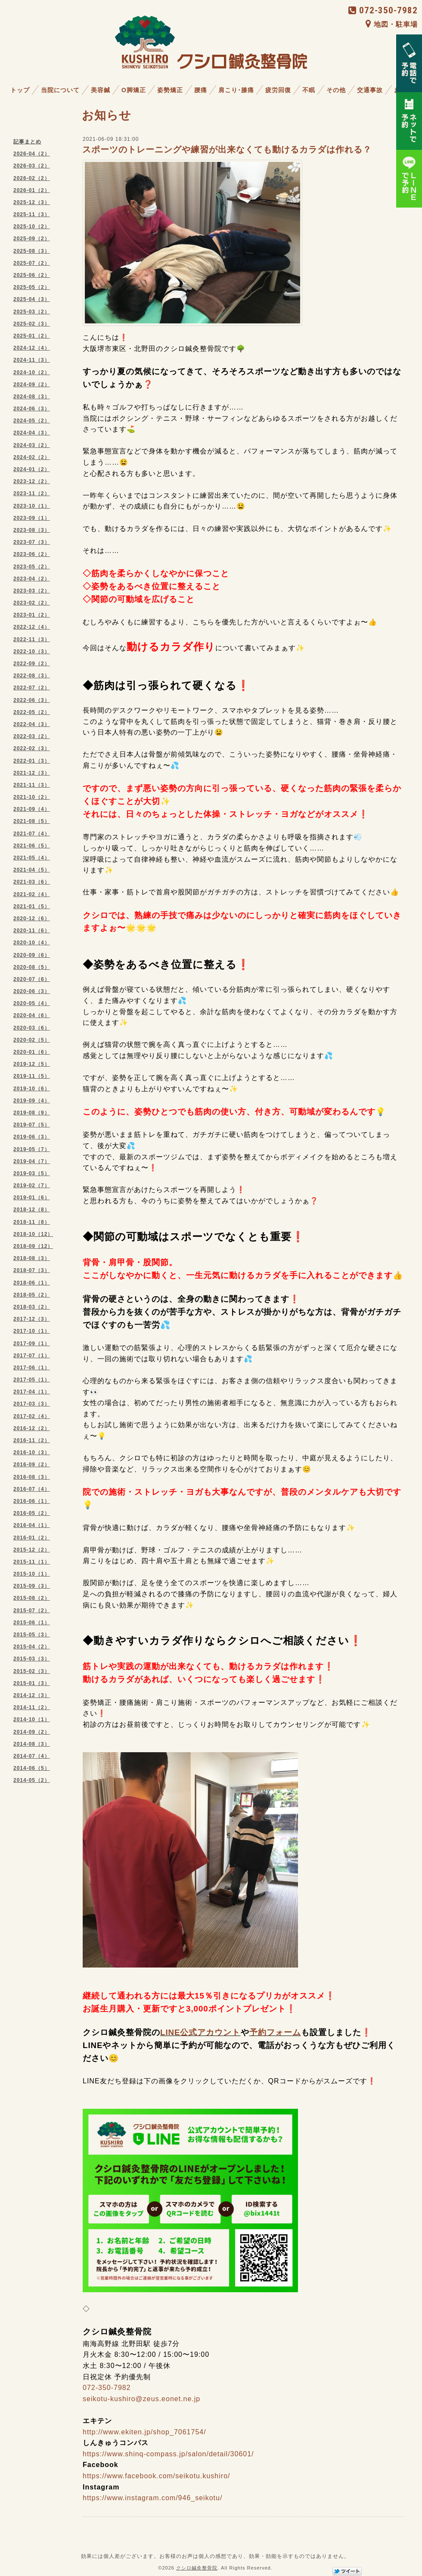 The width and height of the screenshot is (422, 2576). What do you see at coordinates (370, 90) in the screenshot?
I see `交通事故` at bounding box center [370, 90].